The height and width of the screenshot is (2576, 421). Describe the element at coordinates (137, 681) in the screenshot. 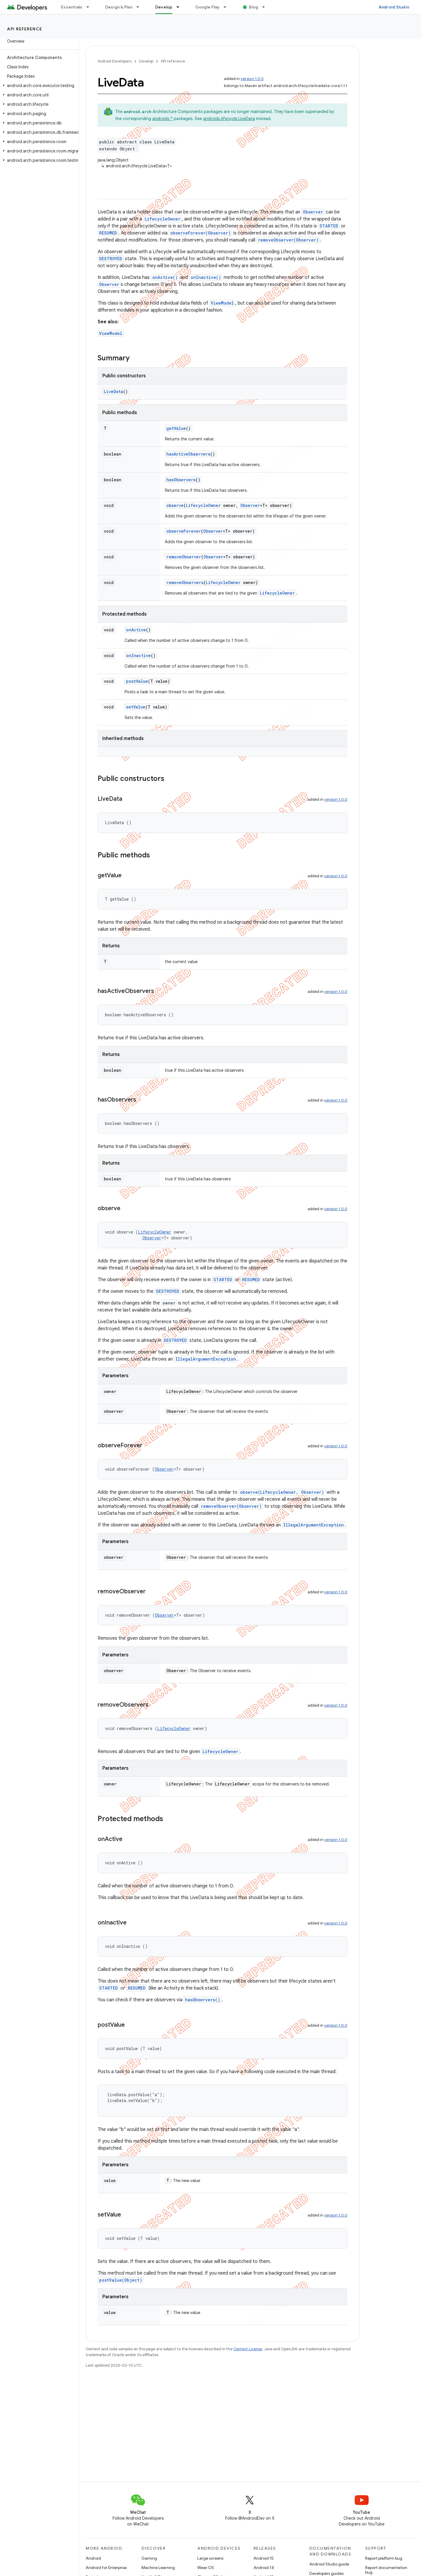

I see `postValue` at that location.